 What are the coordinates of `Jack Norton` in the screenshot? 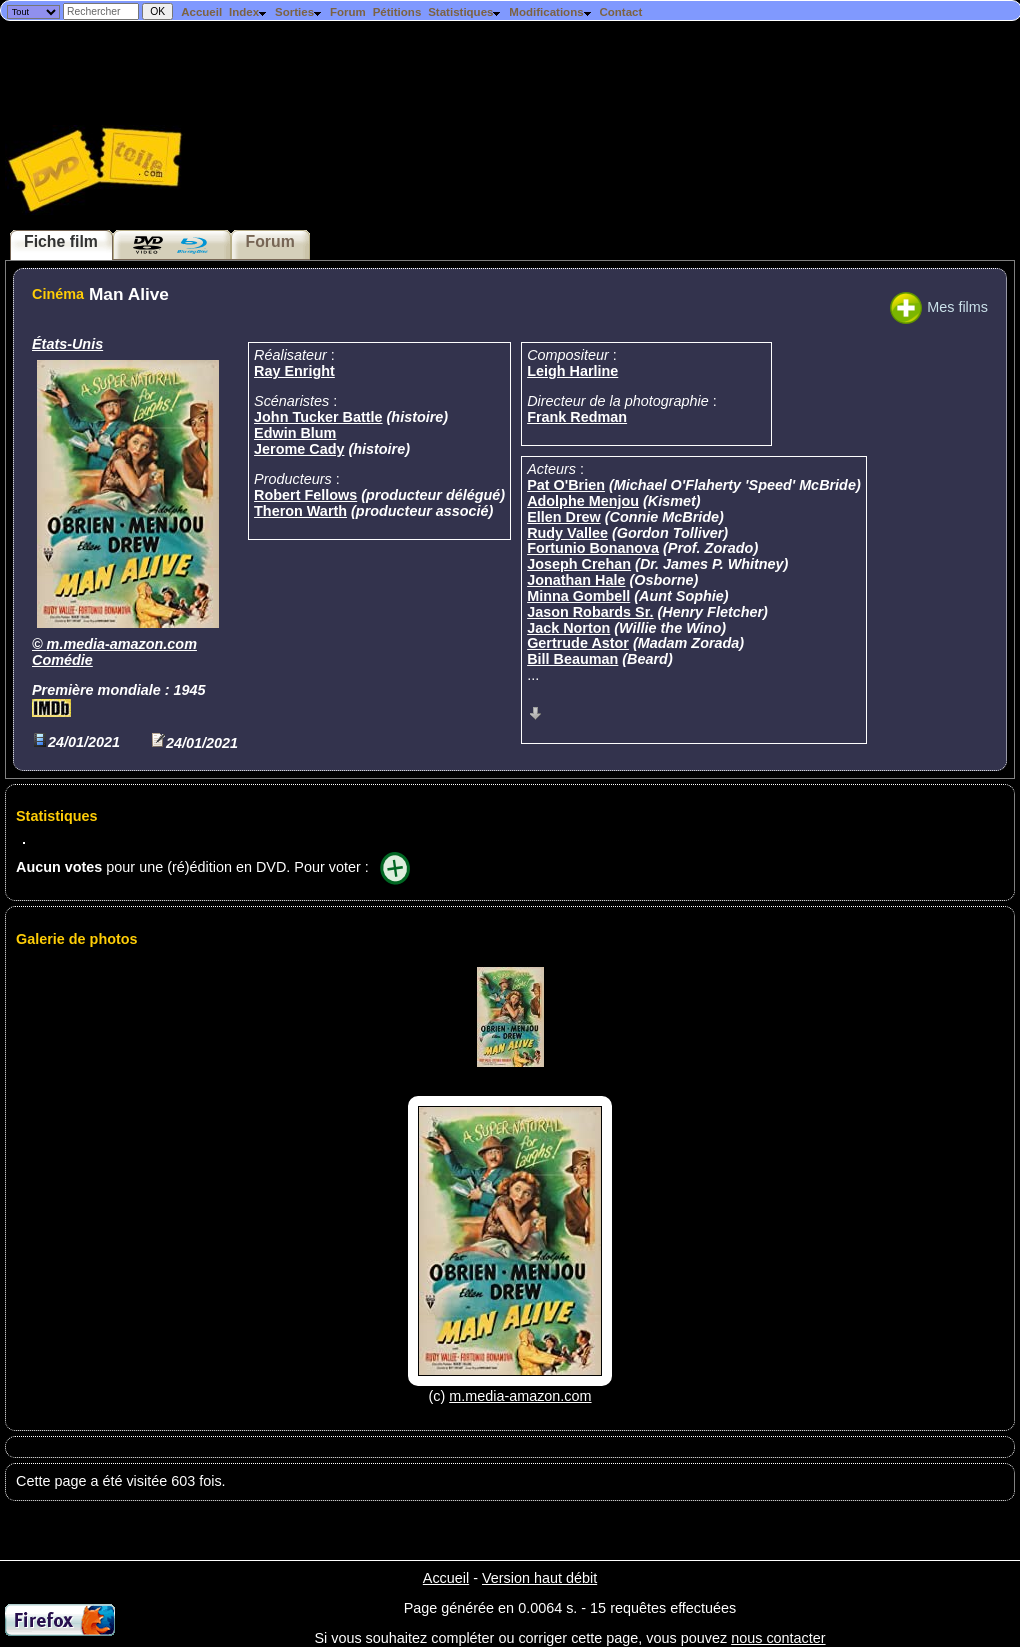 It's located at (568, 628).